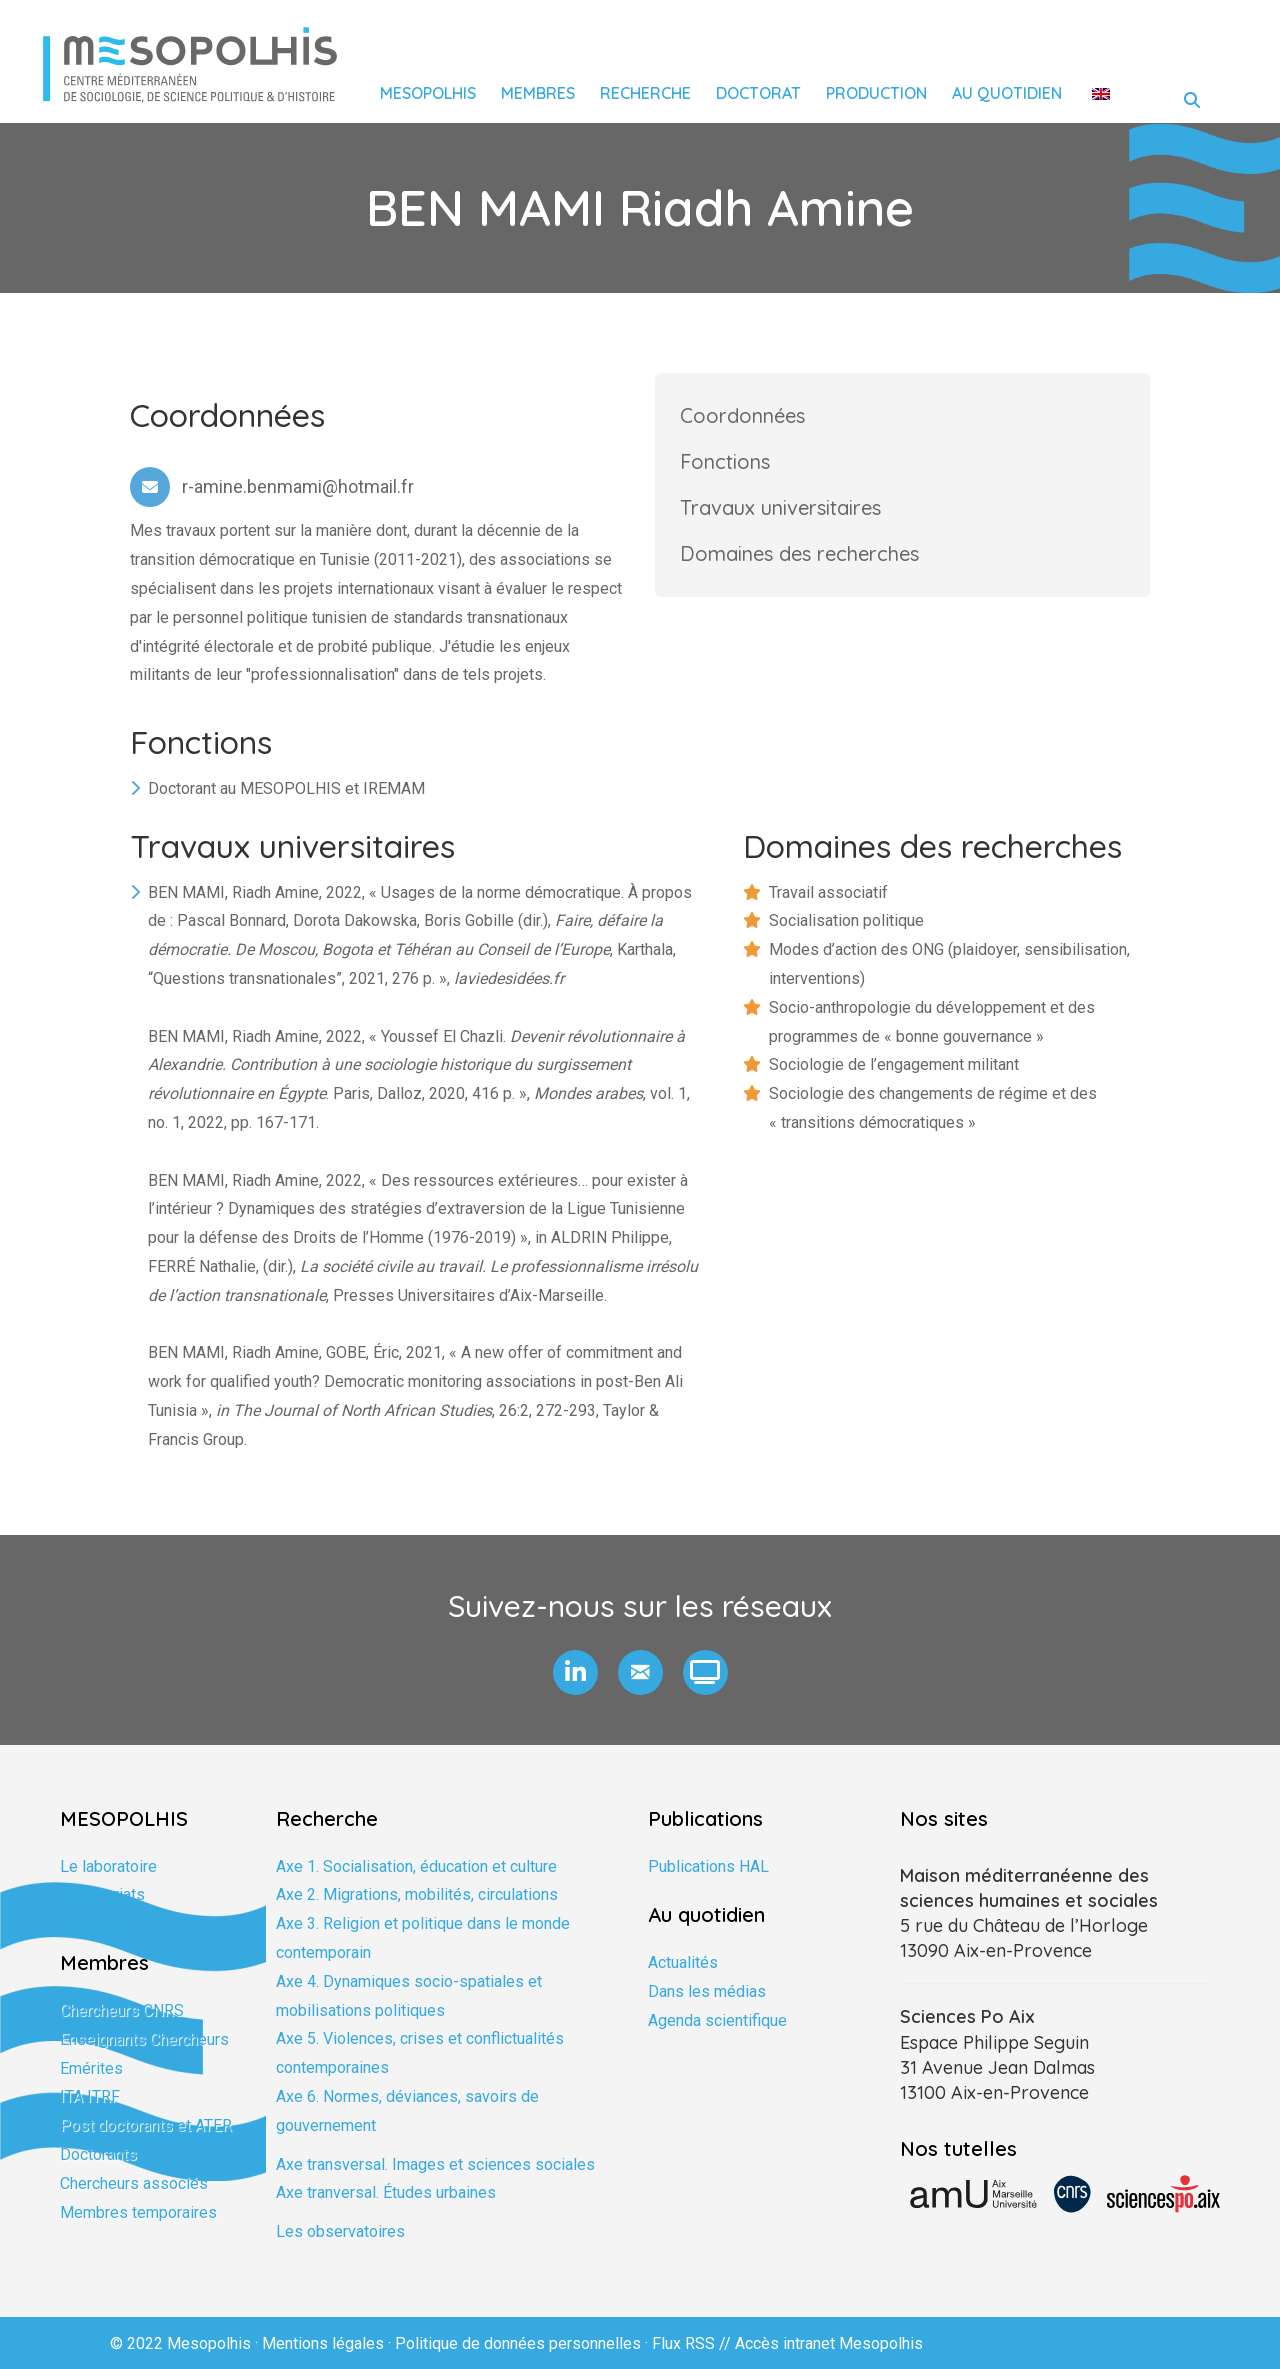  What do you see at coordinates (98, 2154) in the screenshot?
I see `Doctorants` at bounding box center [98, 2154].